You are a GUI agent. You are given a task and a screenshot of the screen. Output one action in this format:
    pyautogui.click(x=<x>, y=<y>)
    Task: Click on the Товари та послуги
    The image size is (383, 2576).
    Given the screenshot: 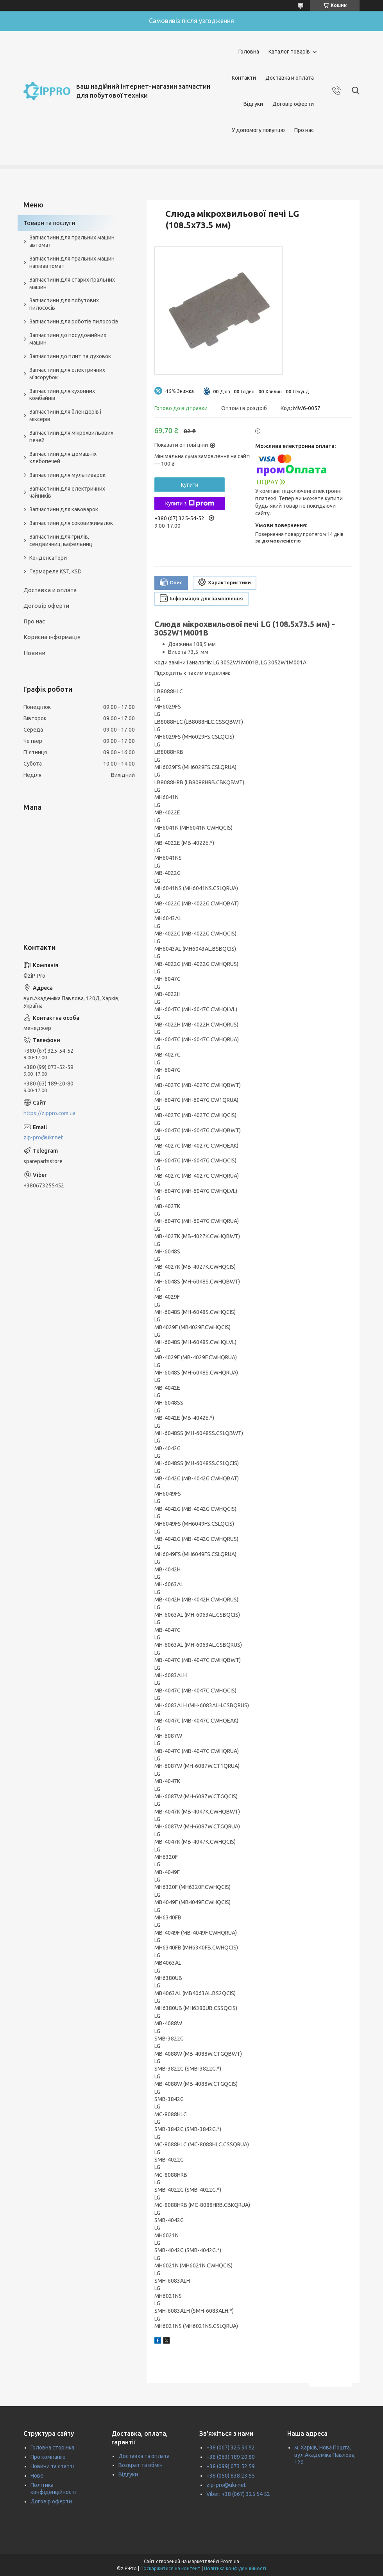 What is the action you would take?
    pyautogui.click(x=49, y=223)
    